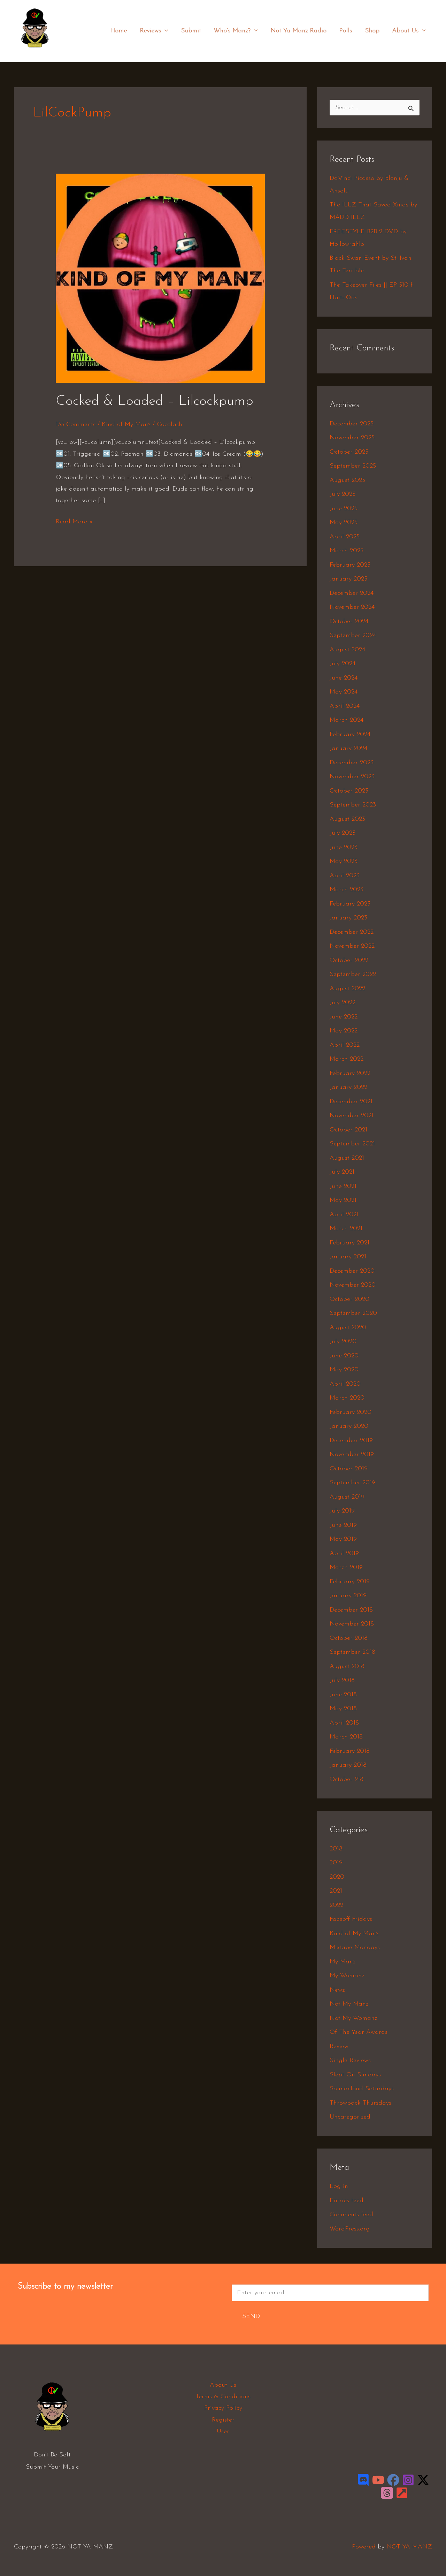 This screenshot has width=446, height=2576. Describe the element at coordinates (344, 1553) in the screenshot. I see `April 2019` at that location.